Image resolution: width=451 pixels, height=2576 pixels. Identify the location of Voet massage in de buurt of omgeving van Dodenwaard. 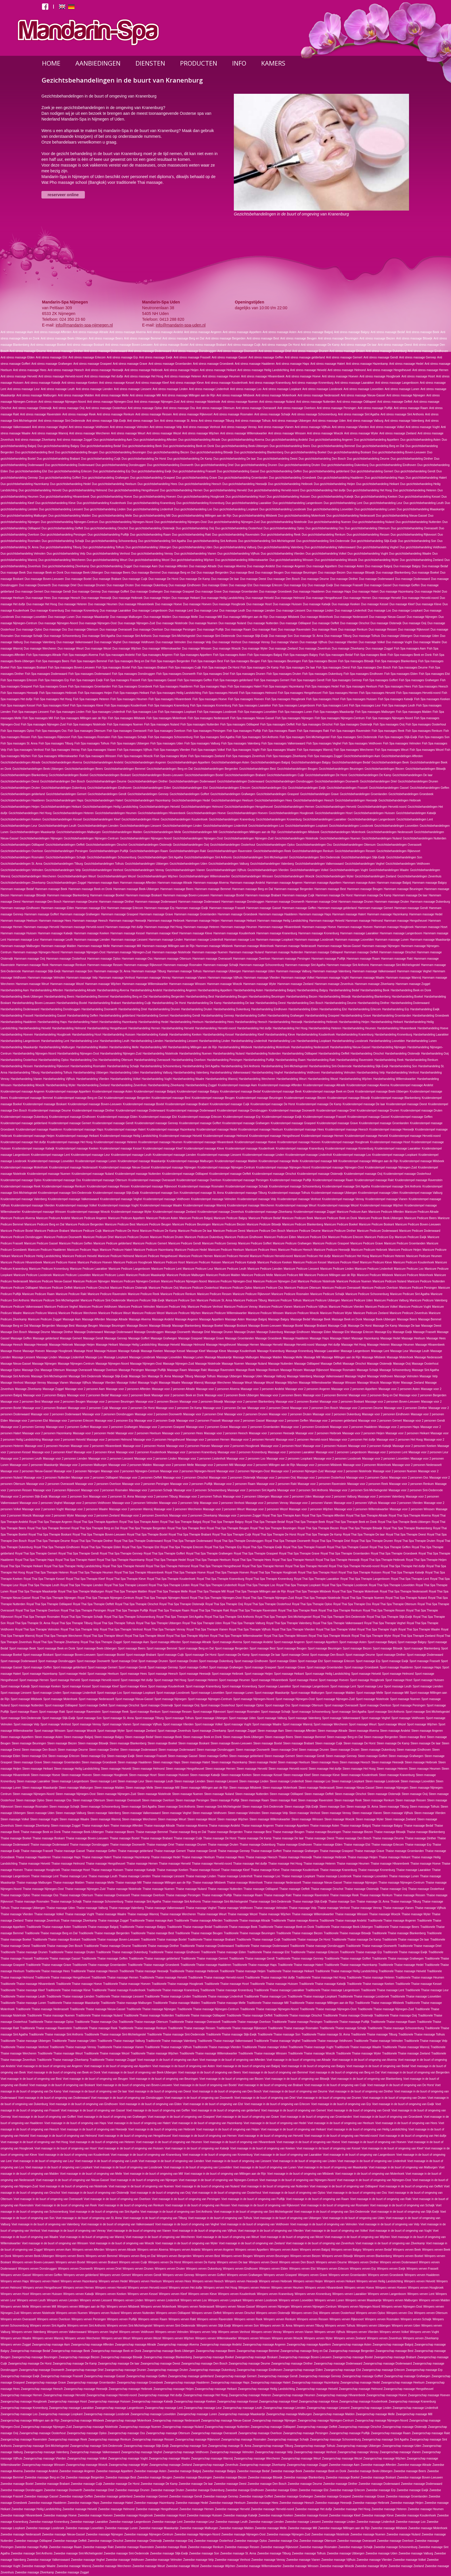
(54, 2097).